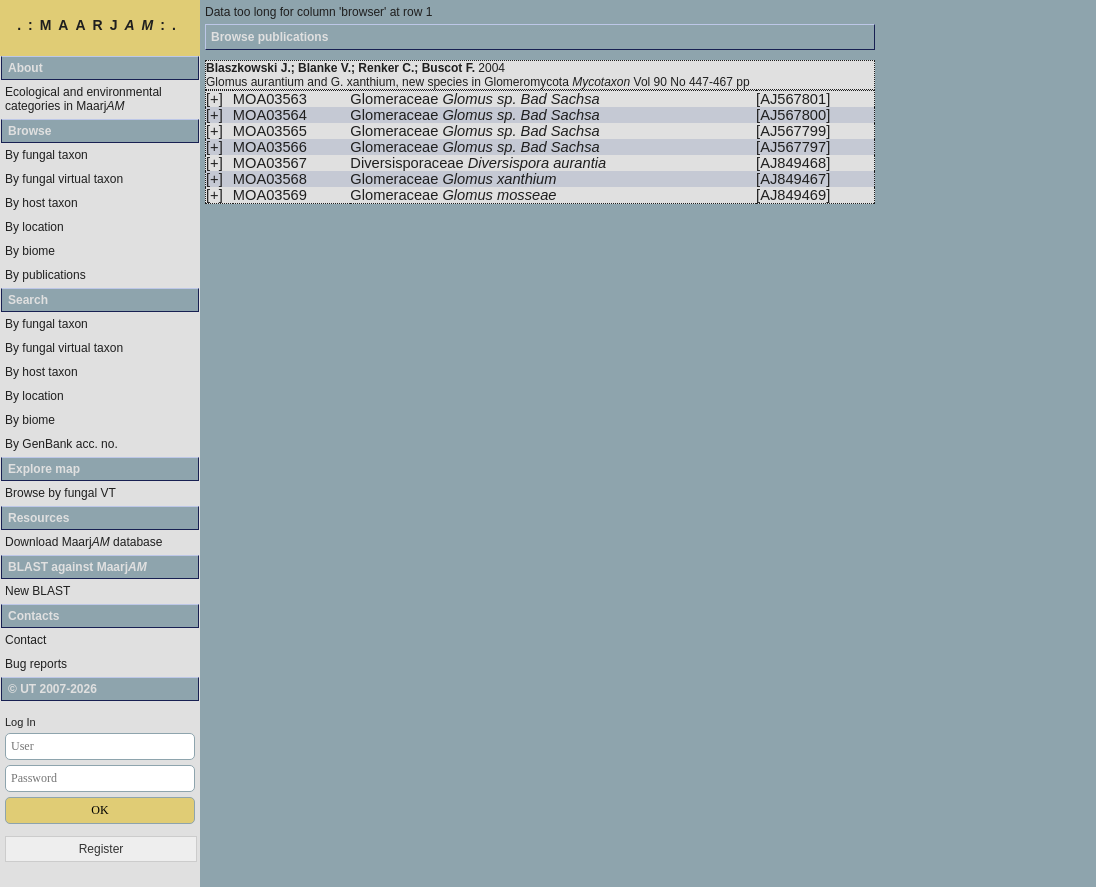 This screenshot has height=887, width=1096. What do you see at coordinates (83, 99) in the screenshot?
I see `Ecological and environmental categories in Maarj` at bounding box center [83, 99].